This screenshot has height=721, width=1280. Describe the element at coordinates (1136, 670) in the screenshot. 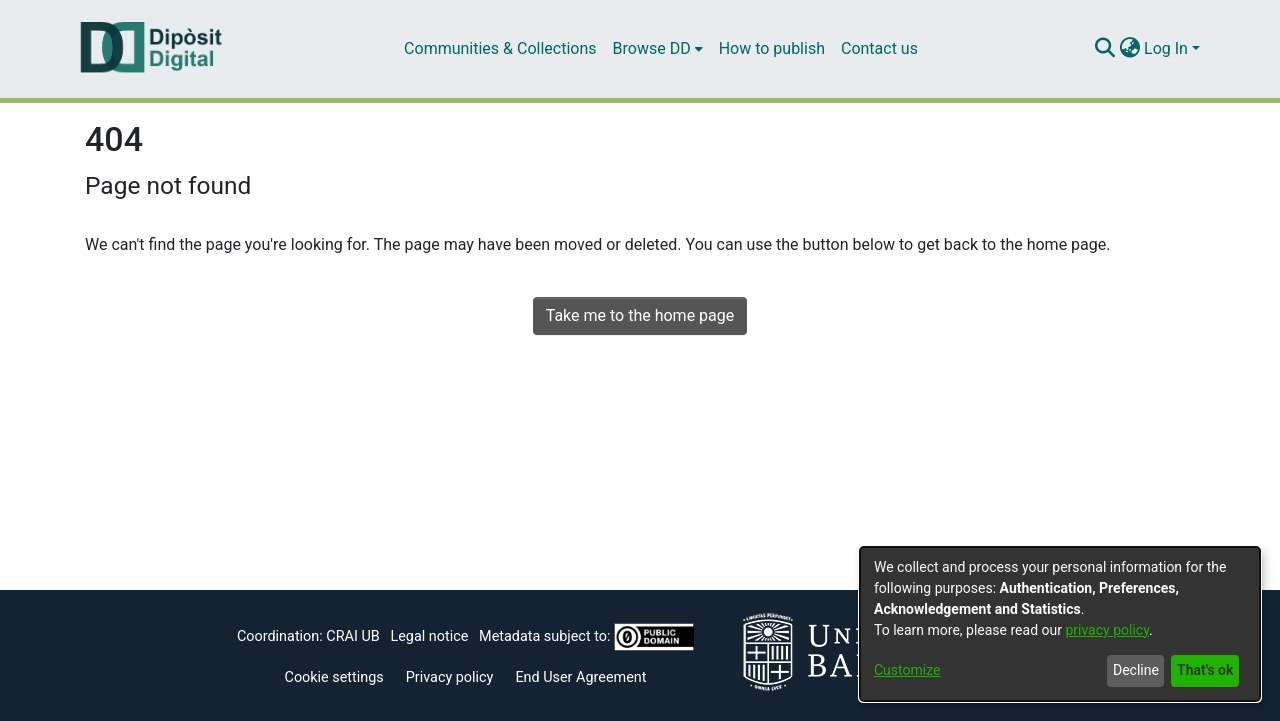

I see `Decline` at that location.